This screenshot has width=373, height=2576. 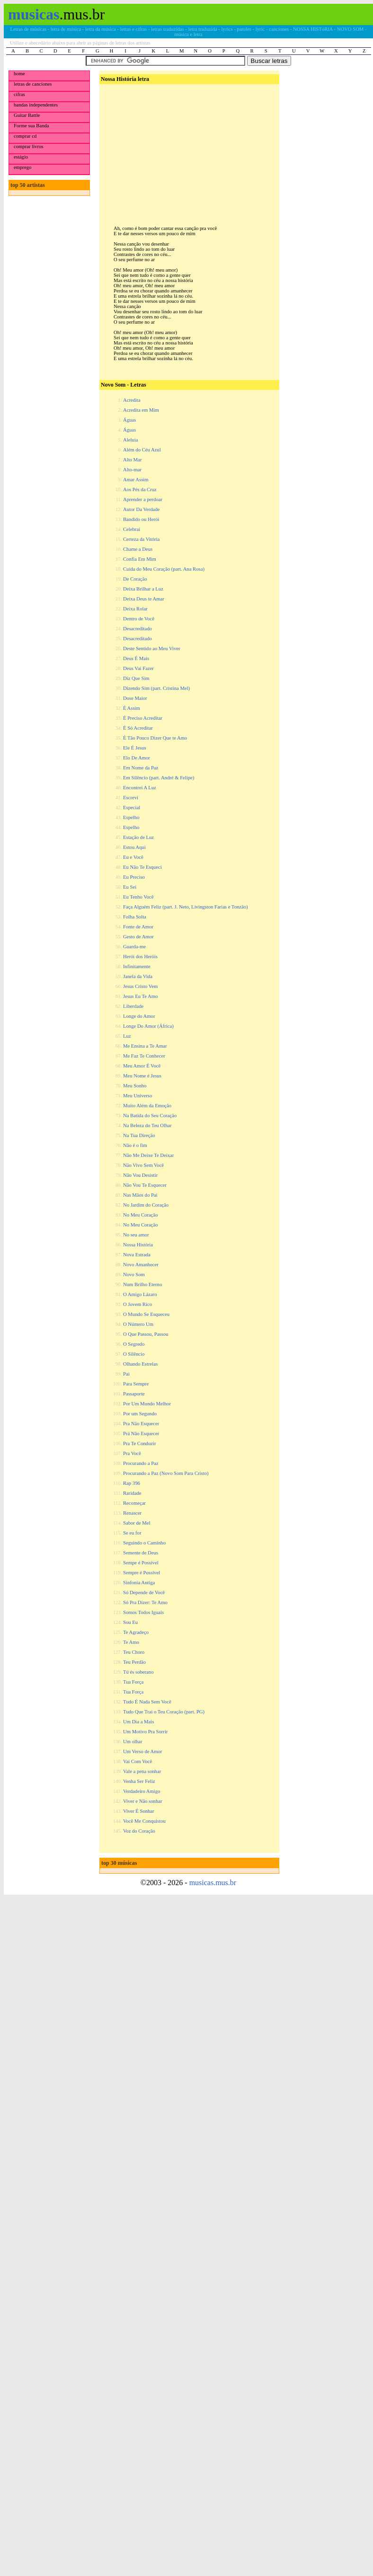 What do you see at coordinates (137, 1761) in the screenshot?
I see `Vai Com Você` at bounding box center [137, 1761].